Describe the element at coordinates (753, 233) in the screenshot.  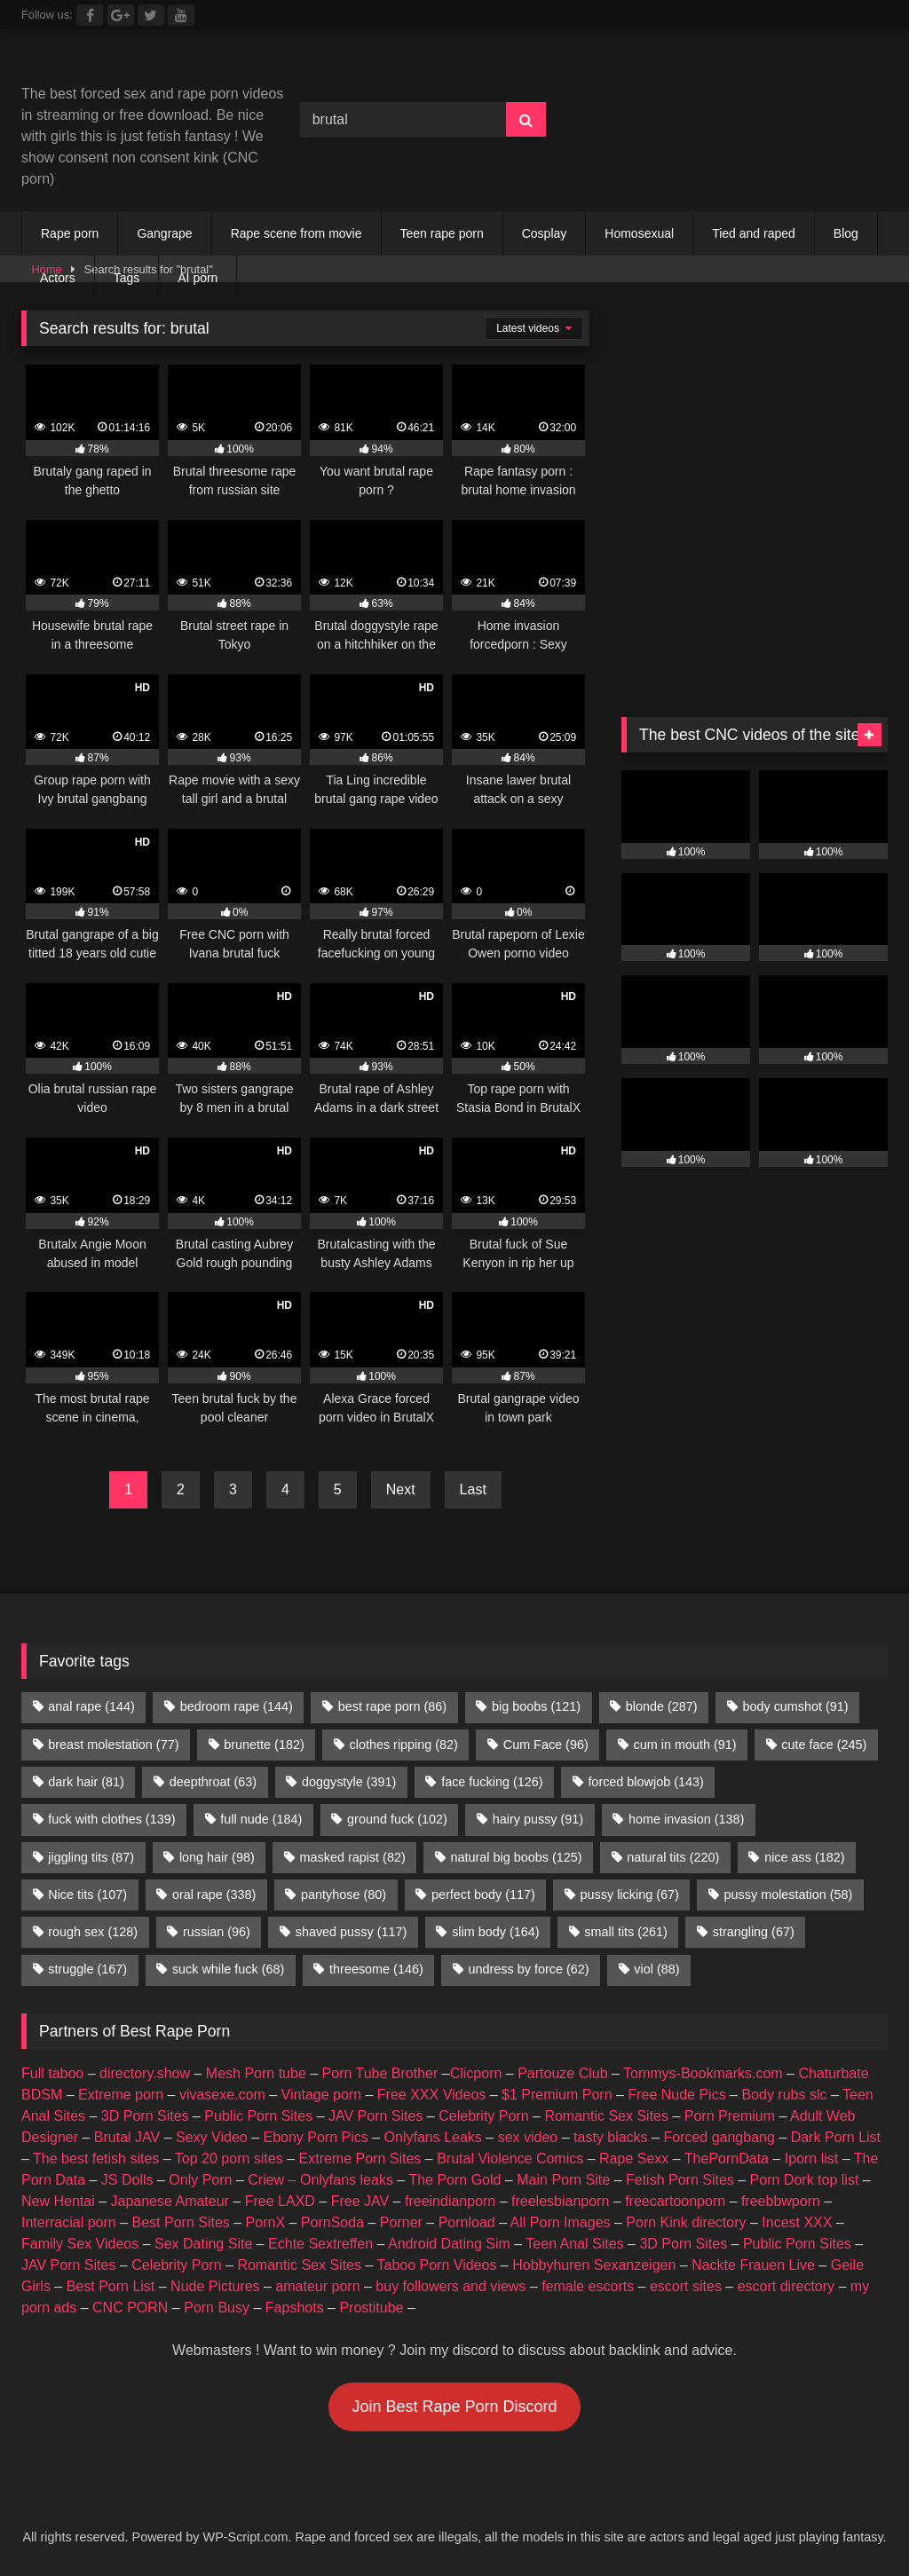
I see `Tied and raped` at that location.